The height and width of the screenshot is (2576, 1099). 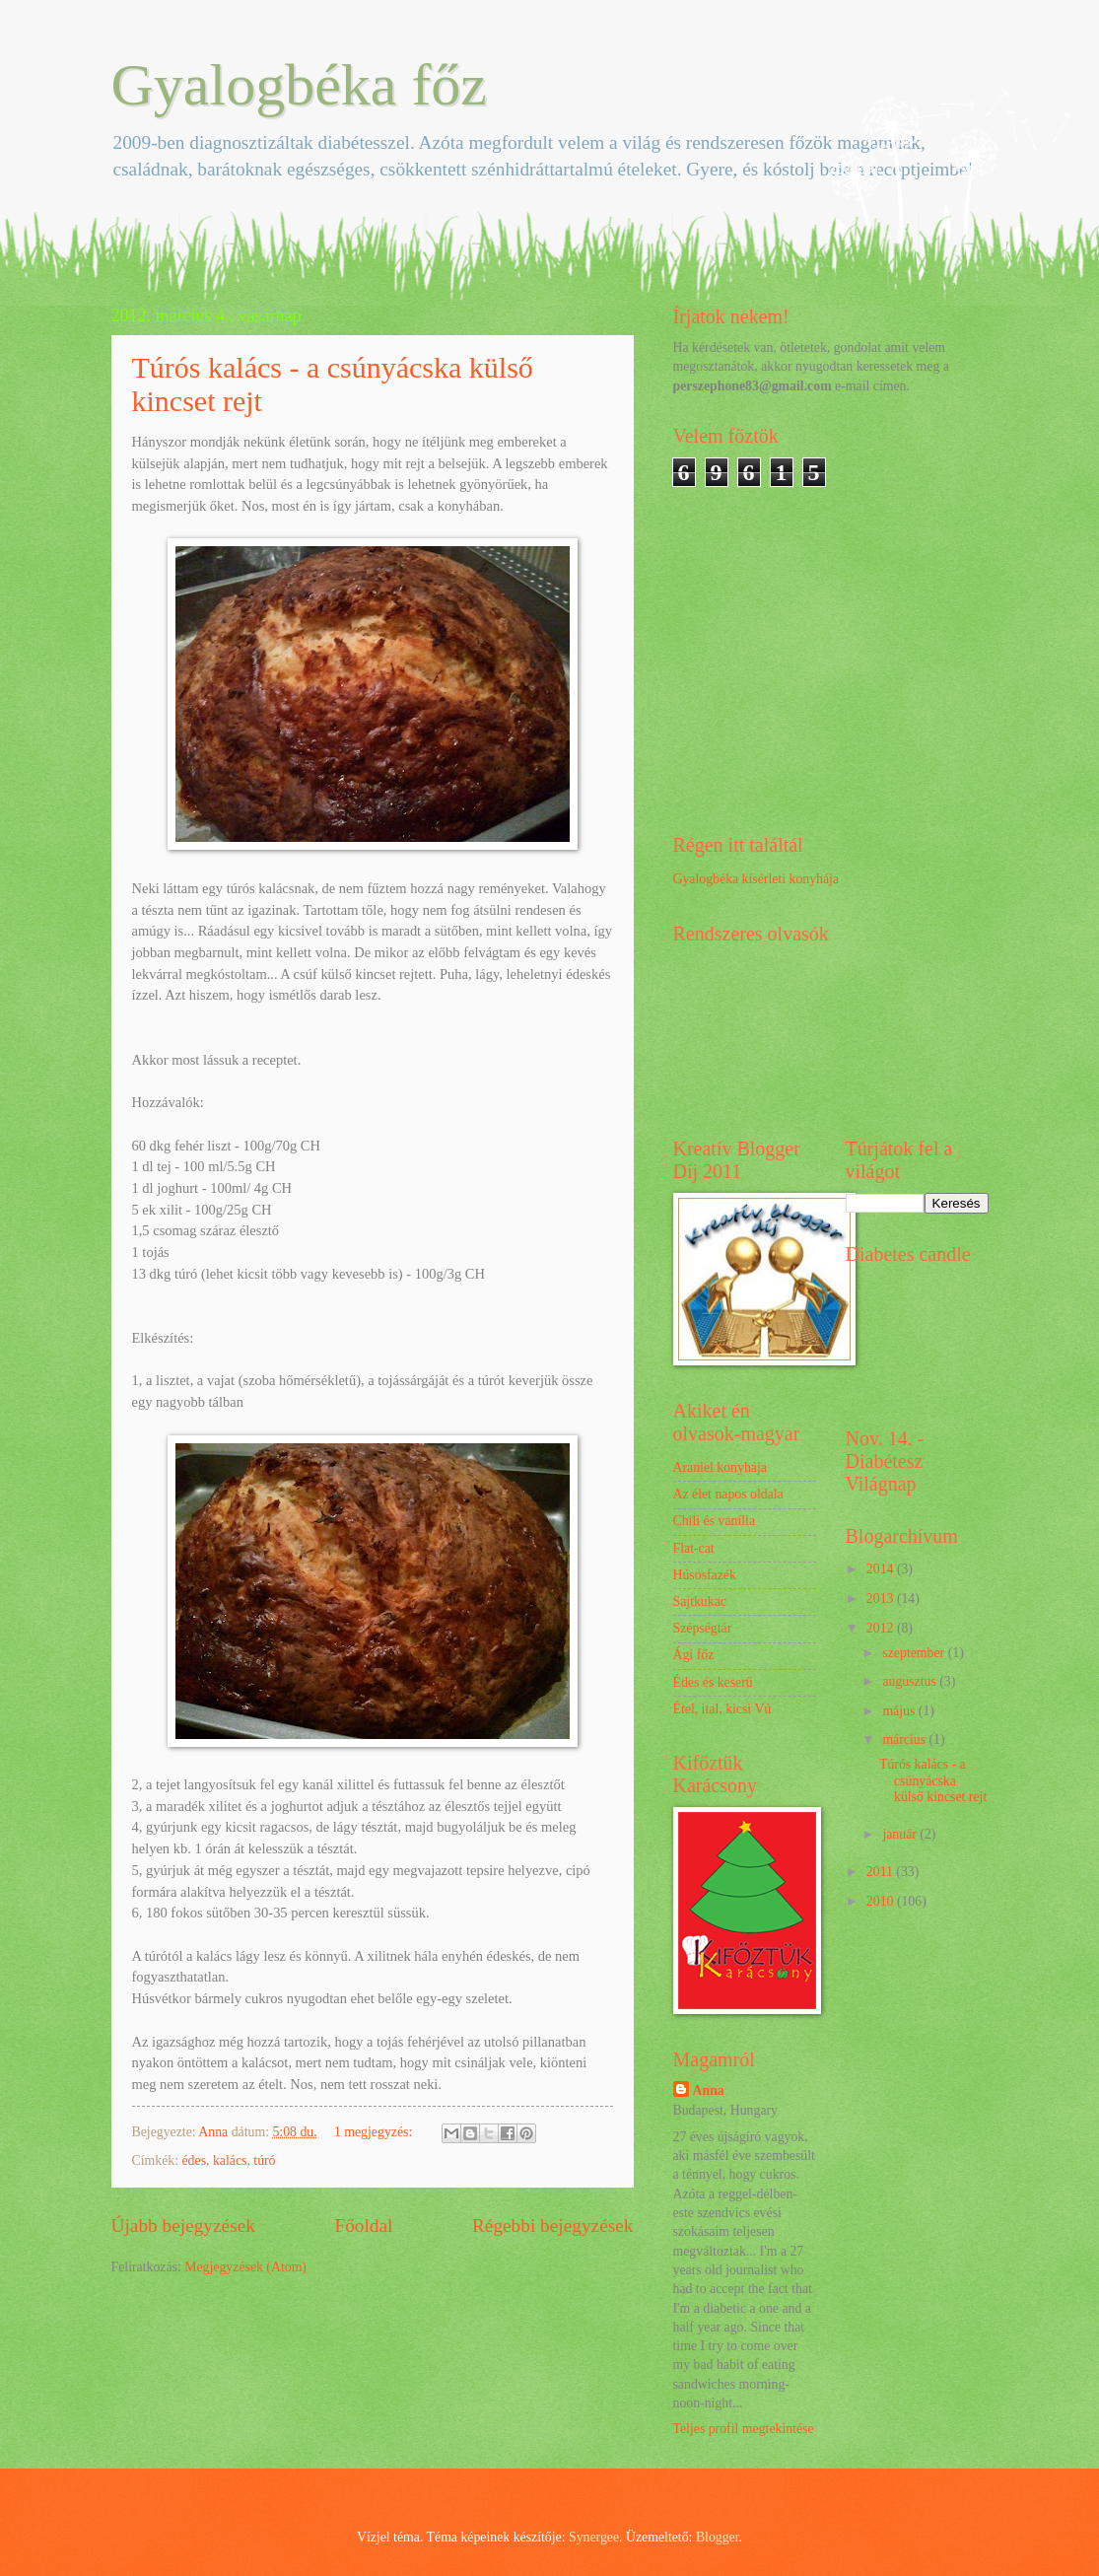 What do you see at coordinates (717, 2537) in the screenshot?
I see `Blogger` at bounding box center [717, 2537].